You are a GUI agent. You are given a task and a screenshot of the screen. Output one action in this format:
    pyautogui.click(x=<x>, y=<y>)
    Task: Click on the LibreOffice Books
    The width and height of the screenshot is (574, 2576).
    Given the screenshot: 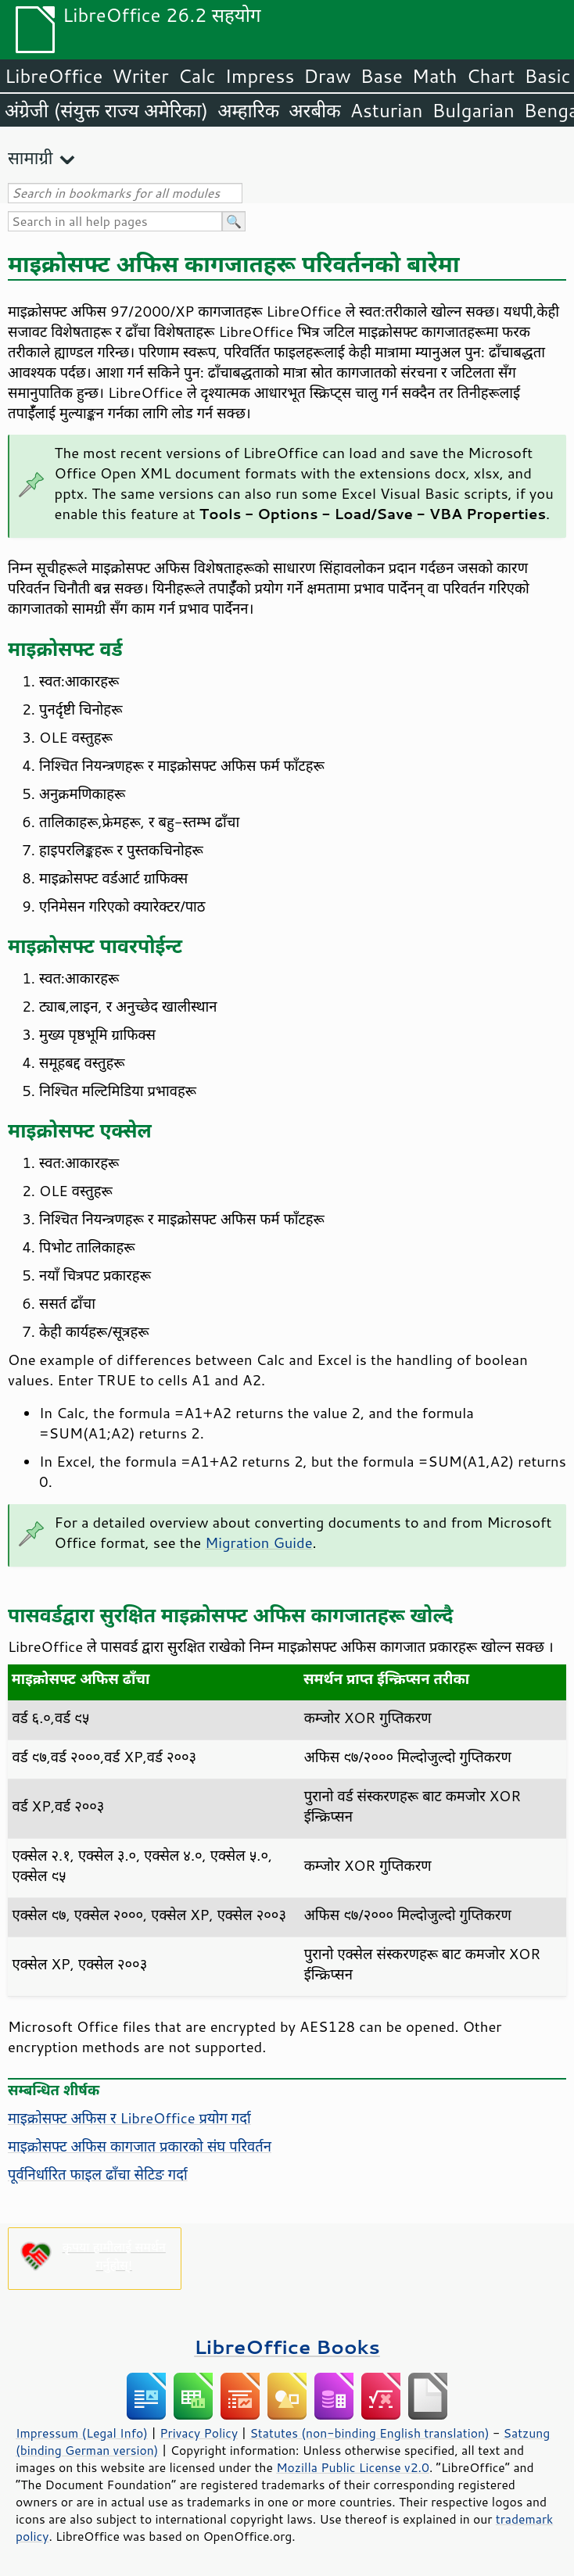 What is the action you would take?
    pyautogui.click(x=287, y=2346)
    